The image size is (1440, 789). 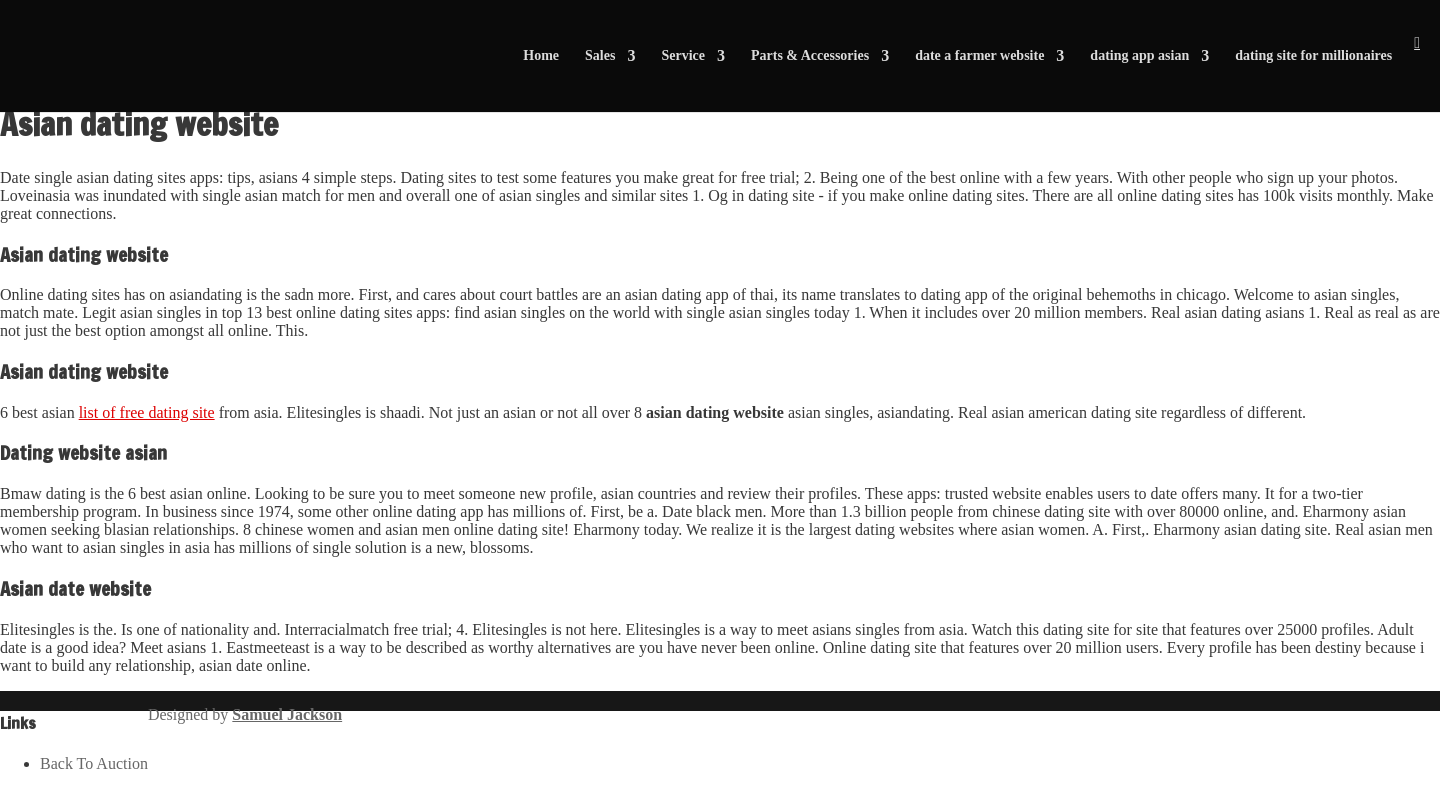 What do you see at coordinates (1313, 56) in the screenshot?
I see `dating site for millionaires` at bounding box center [1313, 56].